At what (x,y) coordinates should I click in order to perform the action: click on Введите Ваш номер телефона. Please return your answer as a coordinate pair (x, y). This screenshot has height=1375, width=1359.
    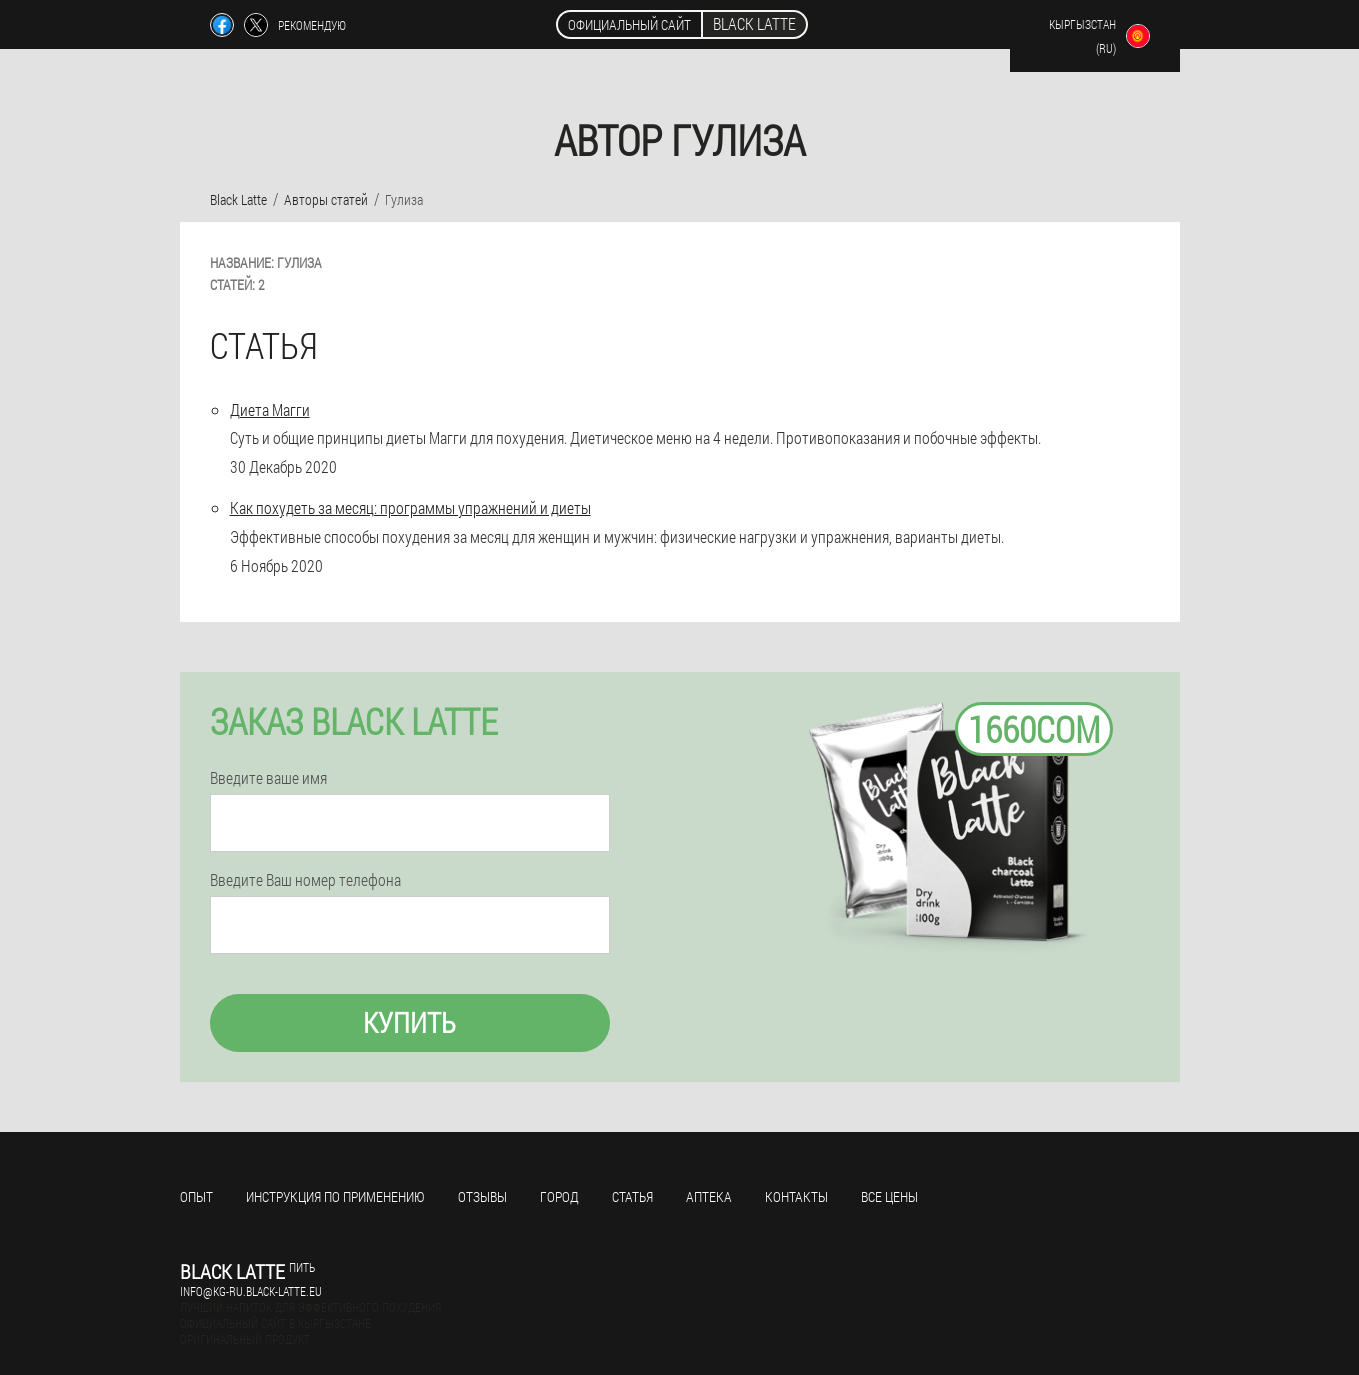
    Looking at the image, I should click on (305, 880).